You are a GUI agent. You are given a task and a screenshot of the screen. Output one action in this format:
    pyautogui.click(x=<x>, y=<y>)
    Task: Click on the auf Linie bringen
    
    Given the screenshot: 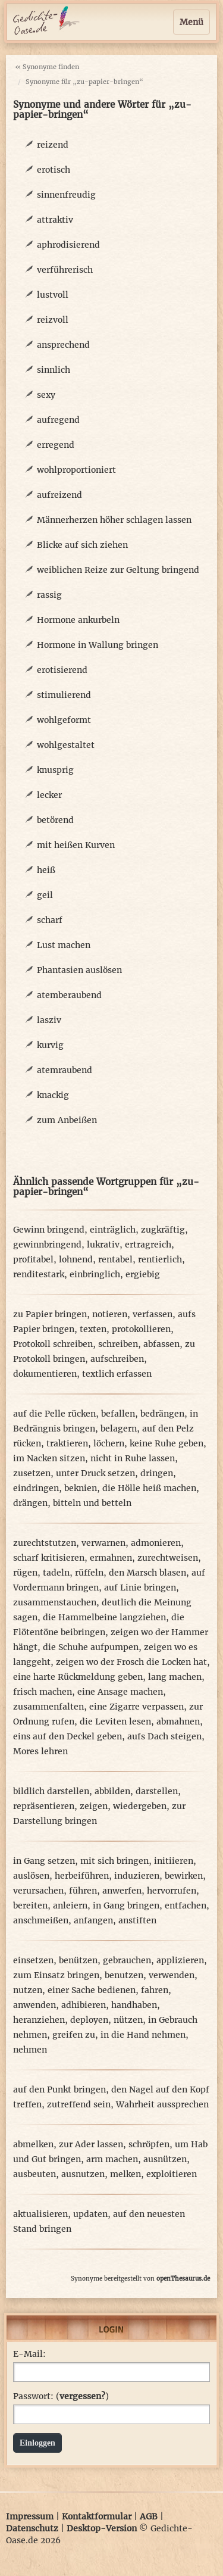 What is the action you would take?
    pyautogui.click(x=140, y=1587)
    